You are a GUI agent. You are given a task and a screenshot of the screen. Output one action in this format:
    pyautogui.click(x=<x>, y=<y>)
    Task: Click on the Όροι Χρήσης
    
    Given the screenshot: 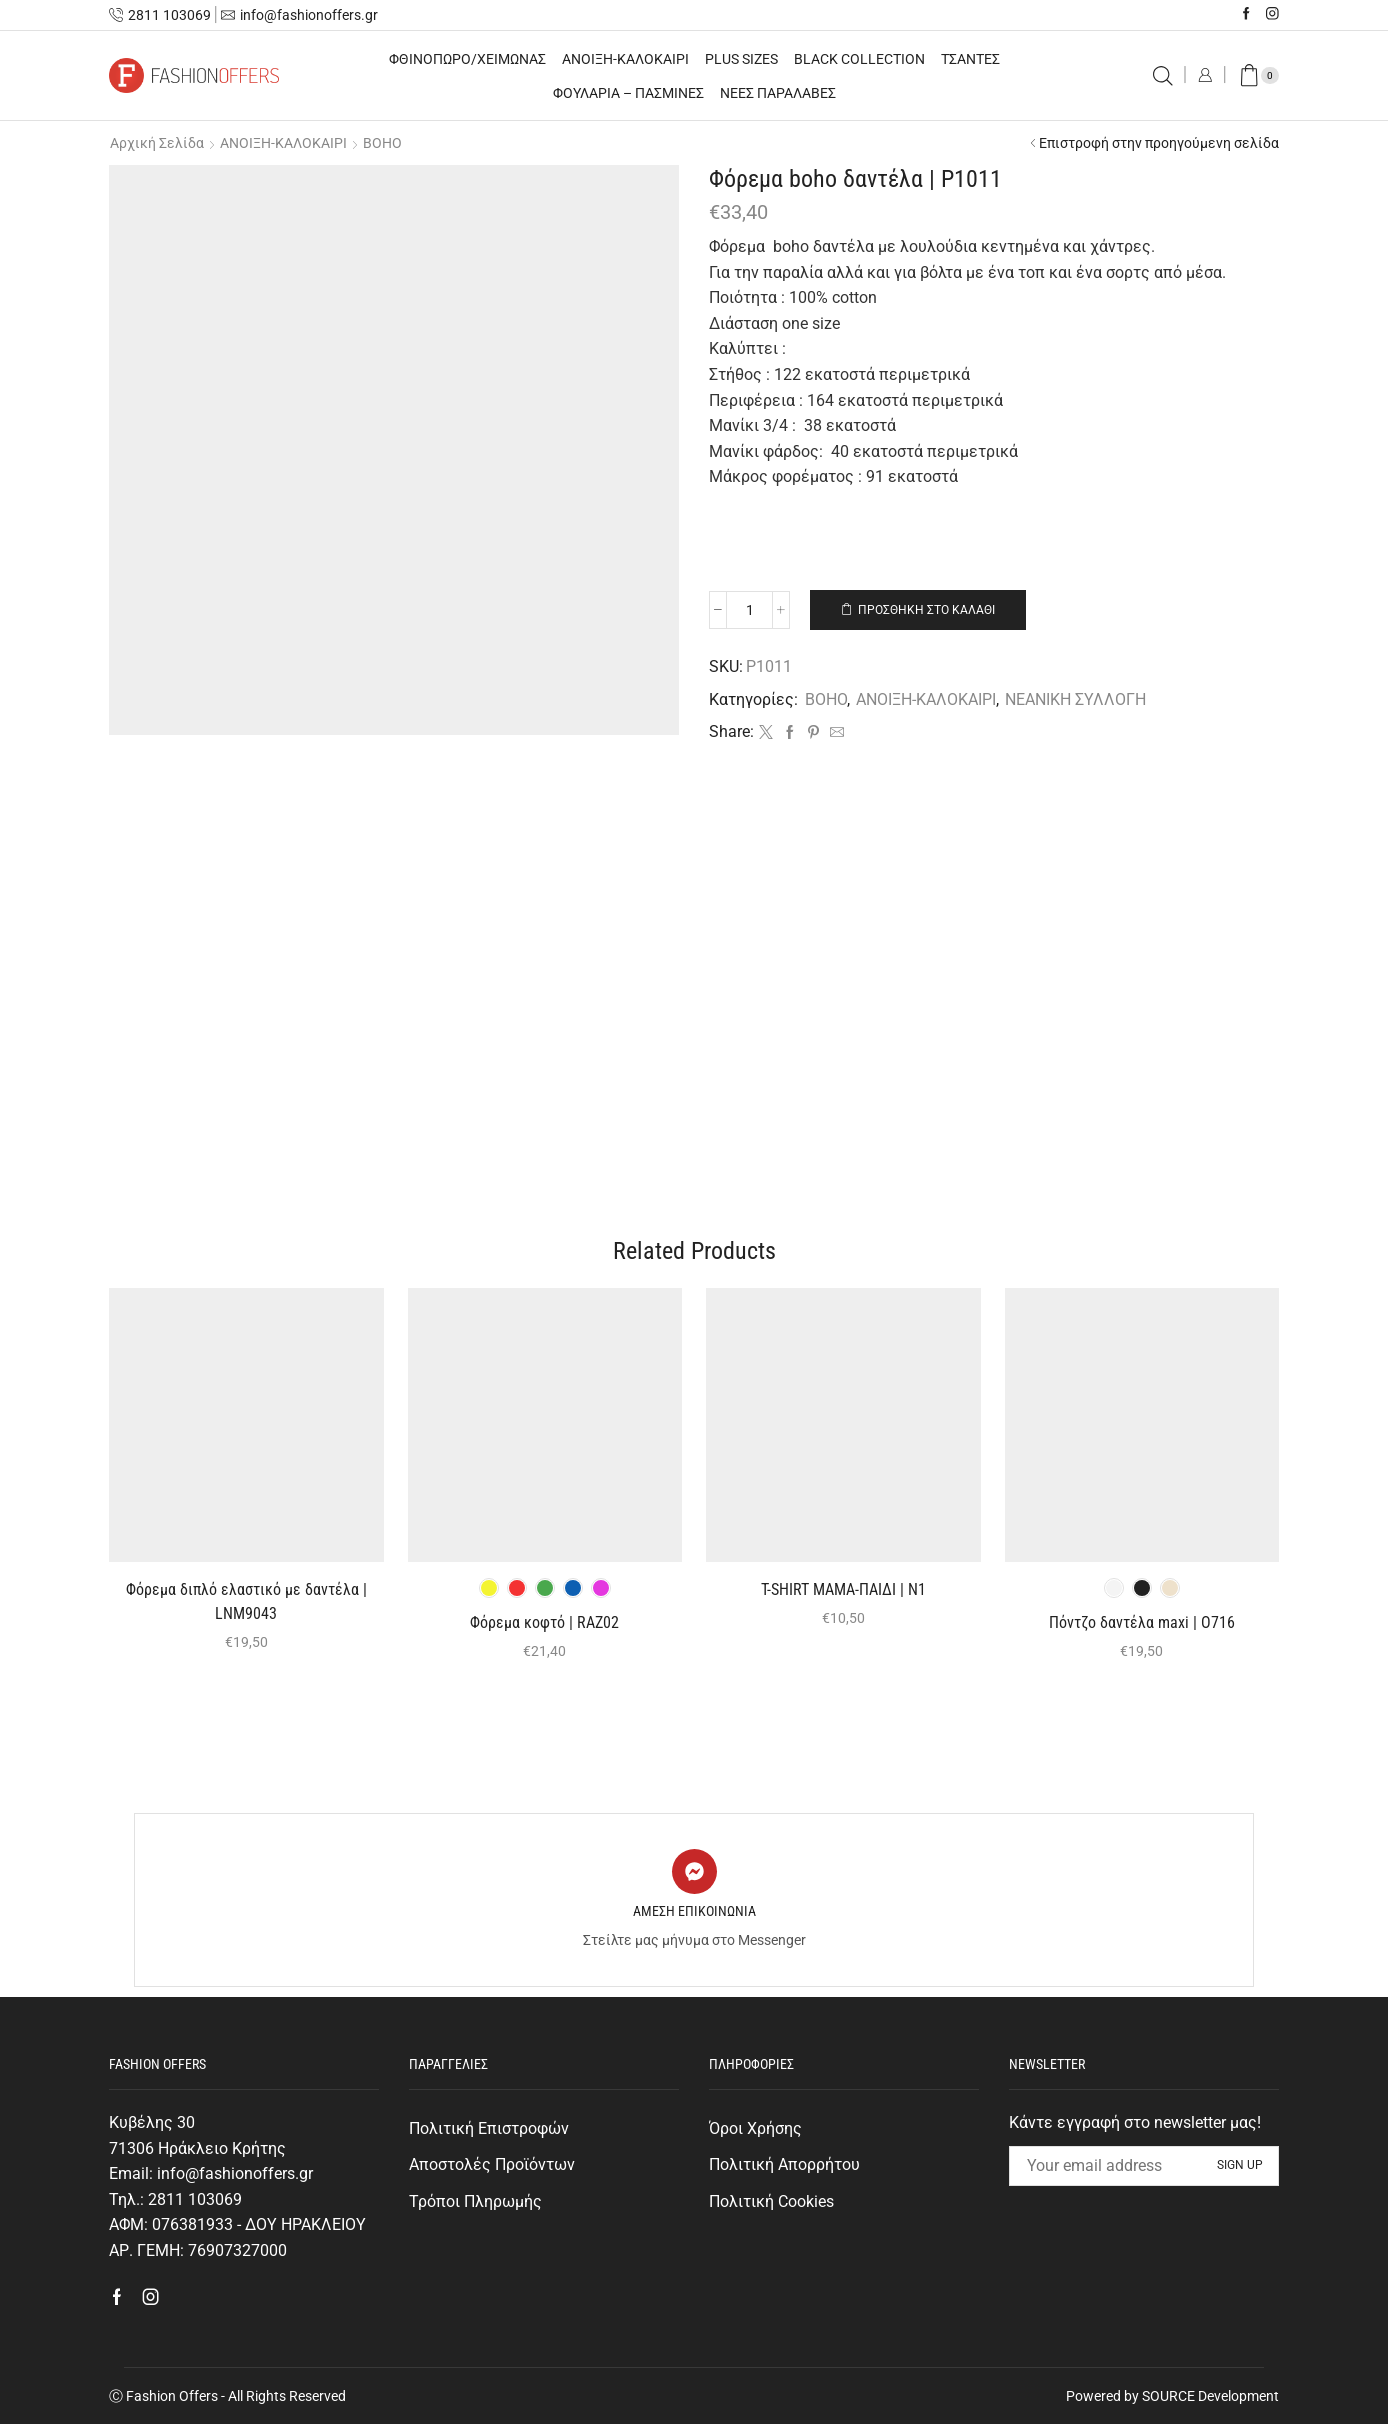 What is the action you would take?
    pyautogui.click(x=755, y=2128)
    